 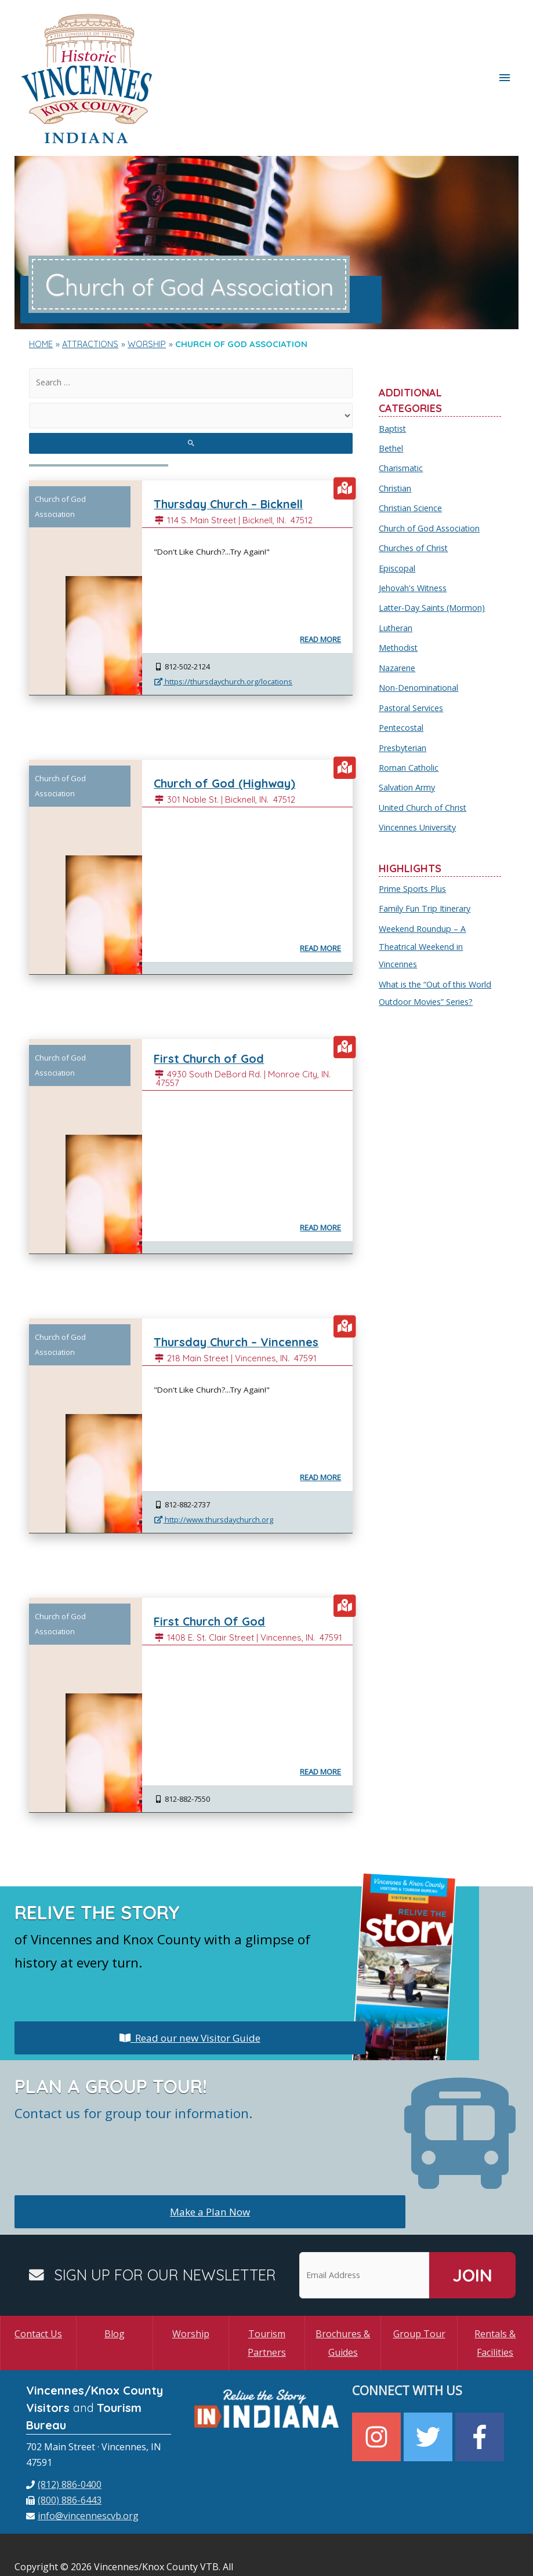 I want to click on Vincennes University, so click(x=420, y=763).